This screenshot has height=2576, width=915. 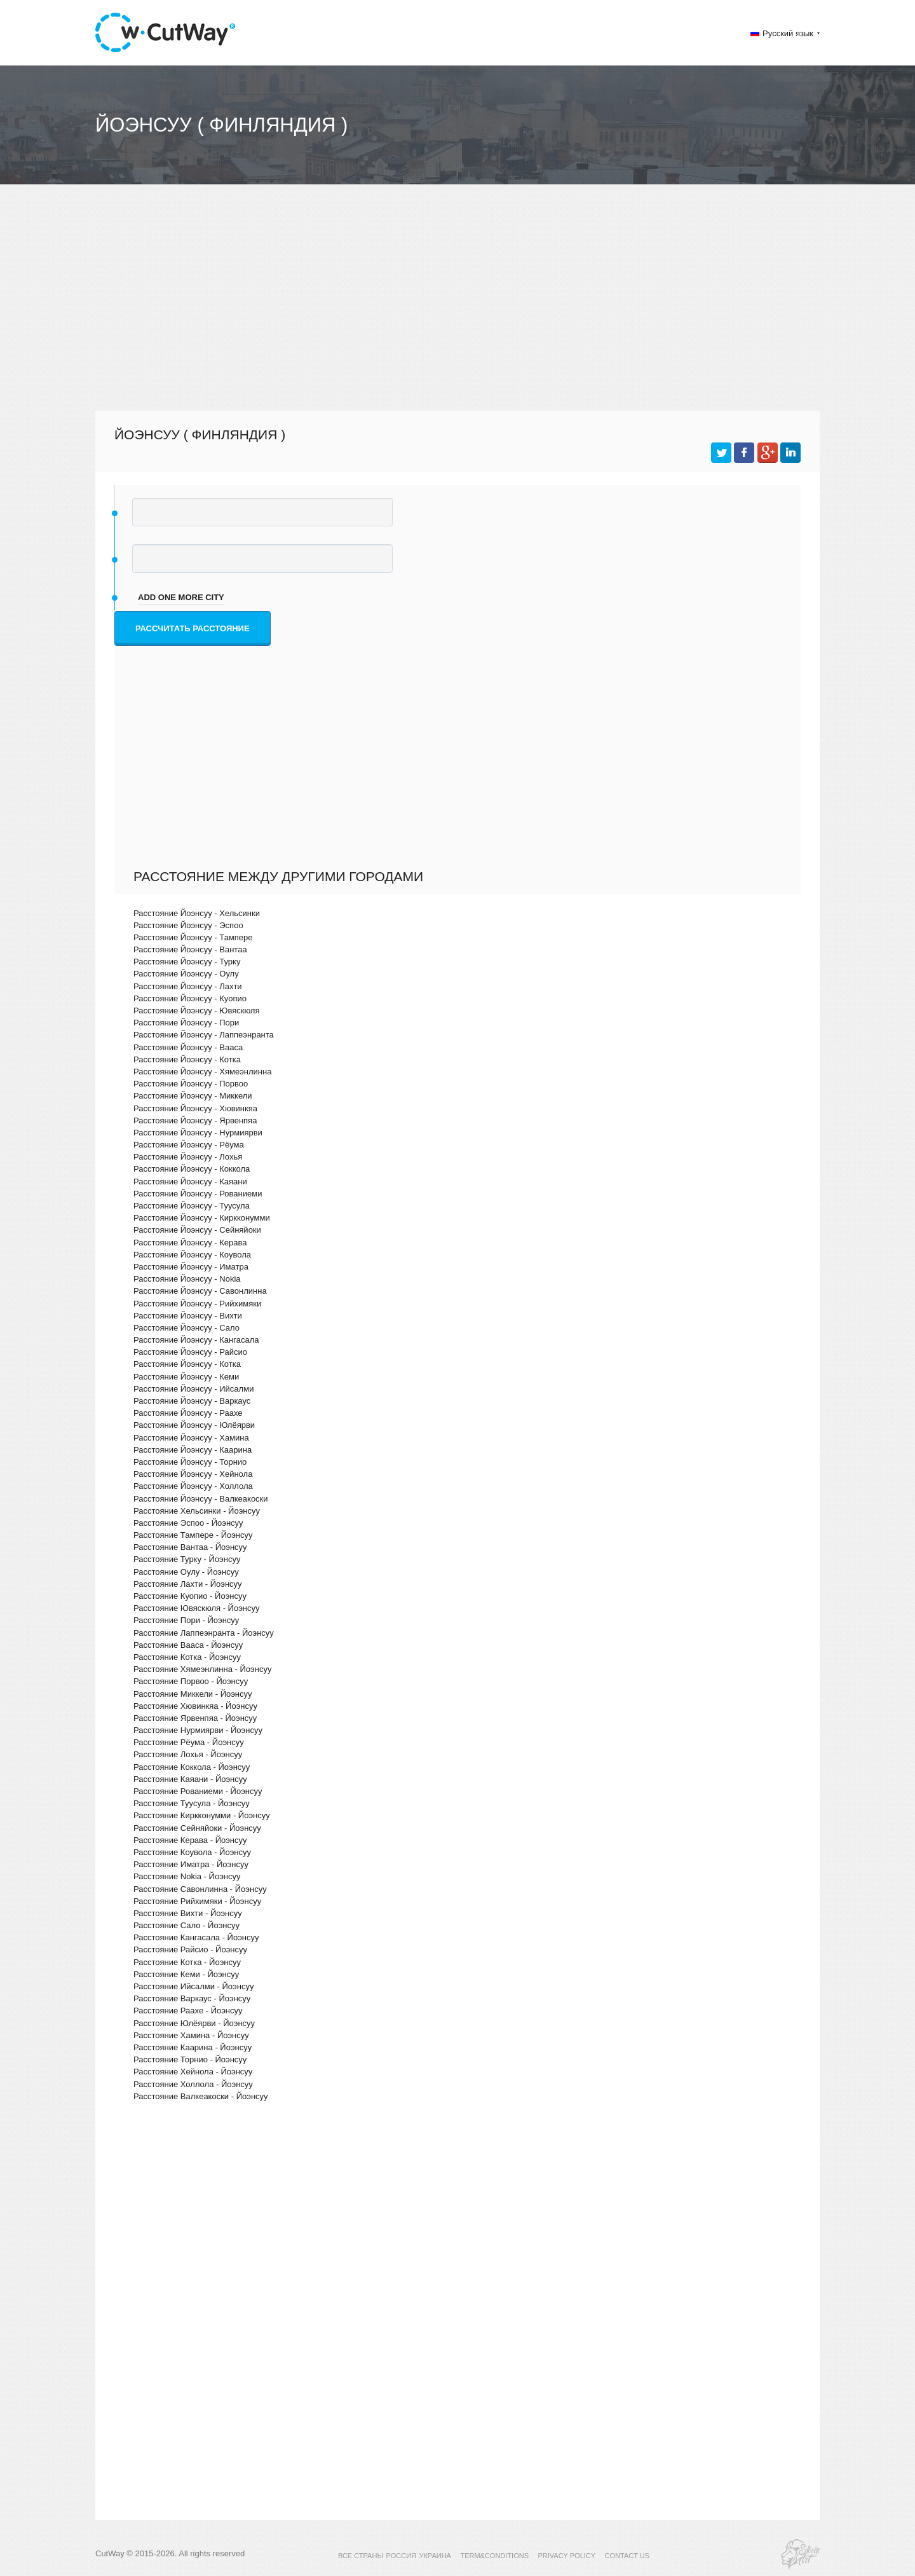 What do you see at coordinates (192, 1474) in the screenshot?
I see `Расстояние Йоэнсуу - Хейнола` at bounding box center [192, 1474].